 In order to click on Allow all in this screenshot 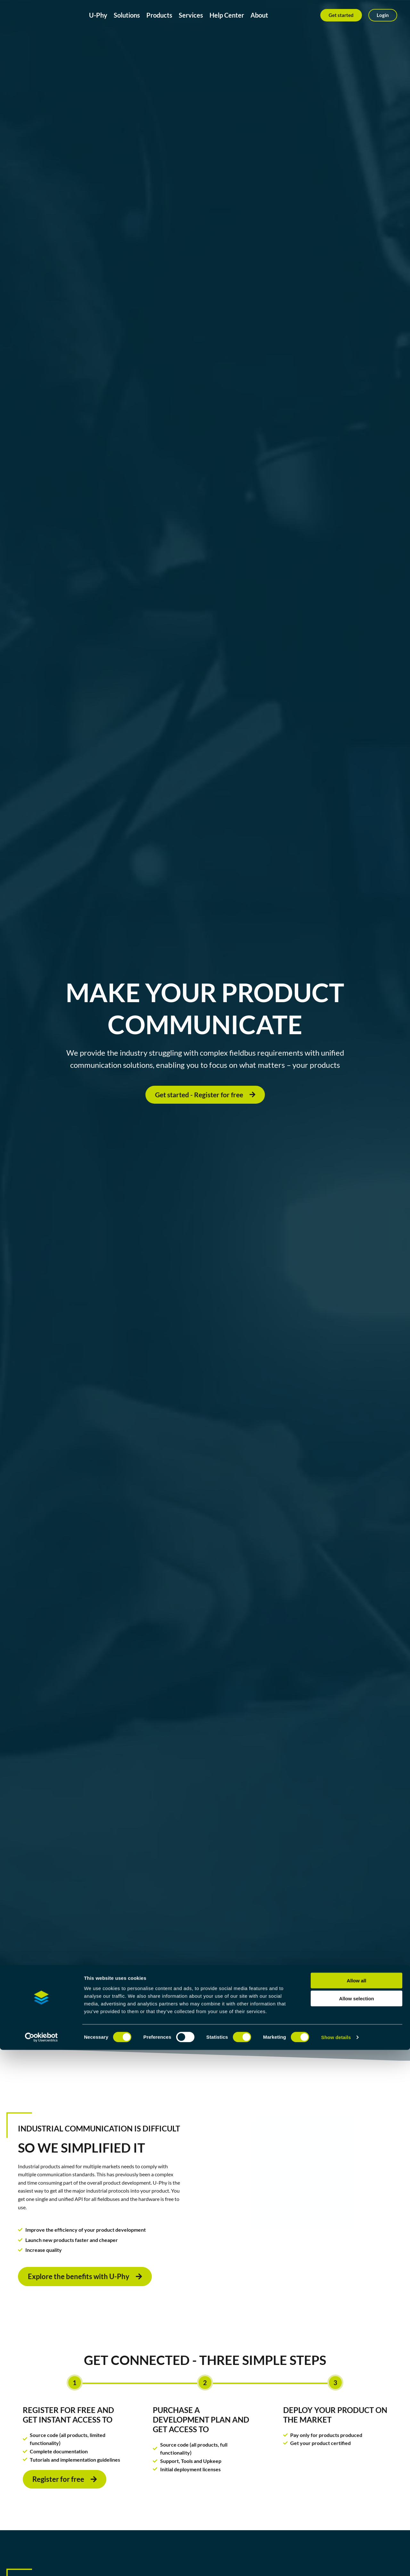, I will do `click(356, 2506)`.